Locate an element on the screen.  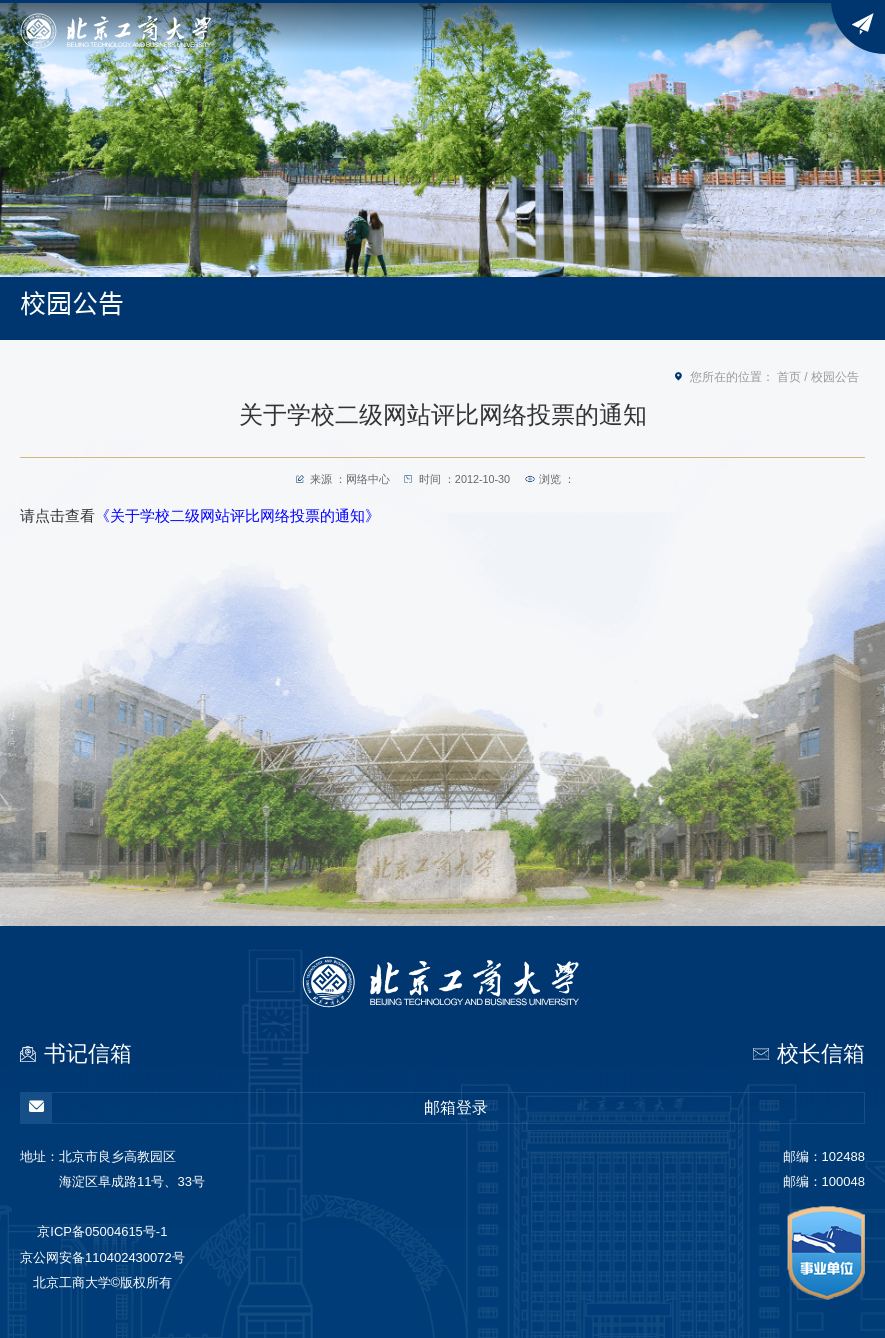
首页 is located at coordinates (789, 377).